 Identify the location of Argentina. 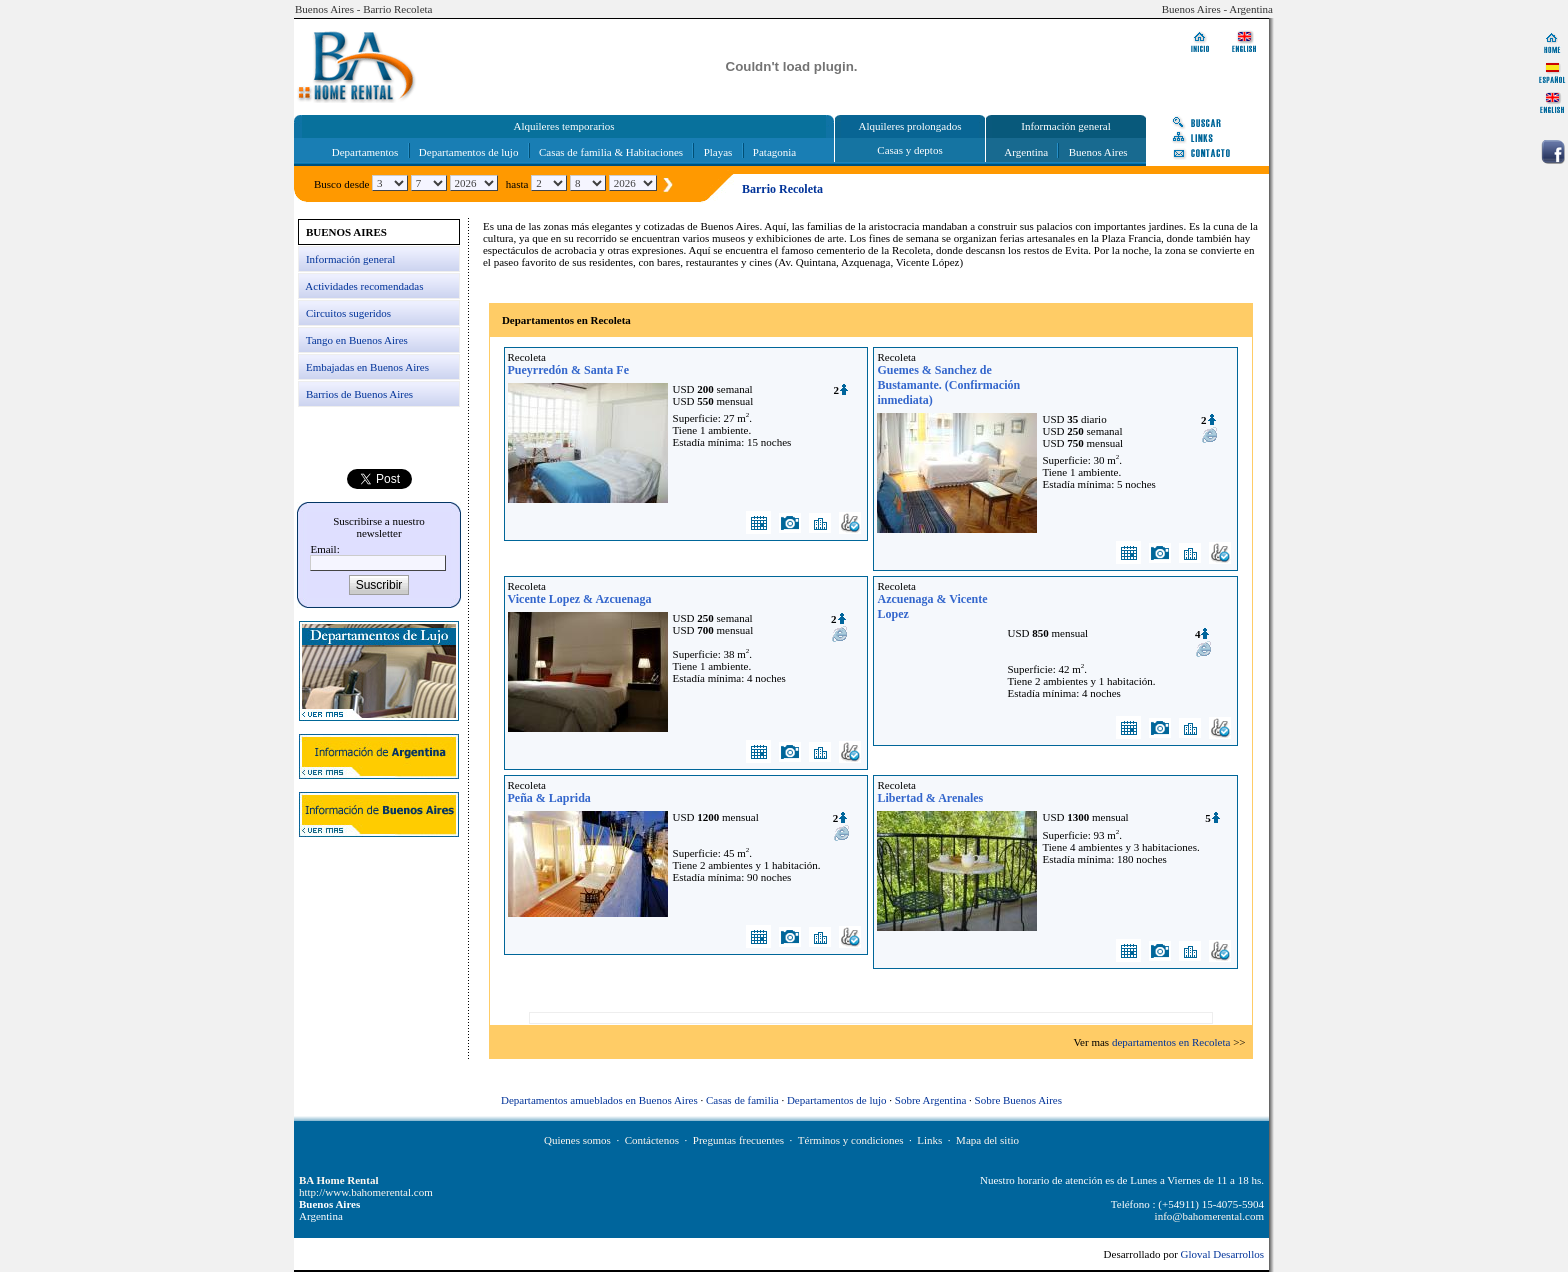
(1026, 152).